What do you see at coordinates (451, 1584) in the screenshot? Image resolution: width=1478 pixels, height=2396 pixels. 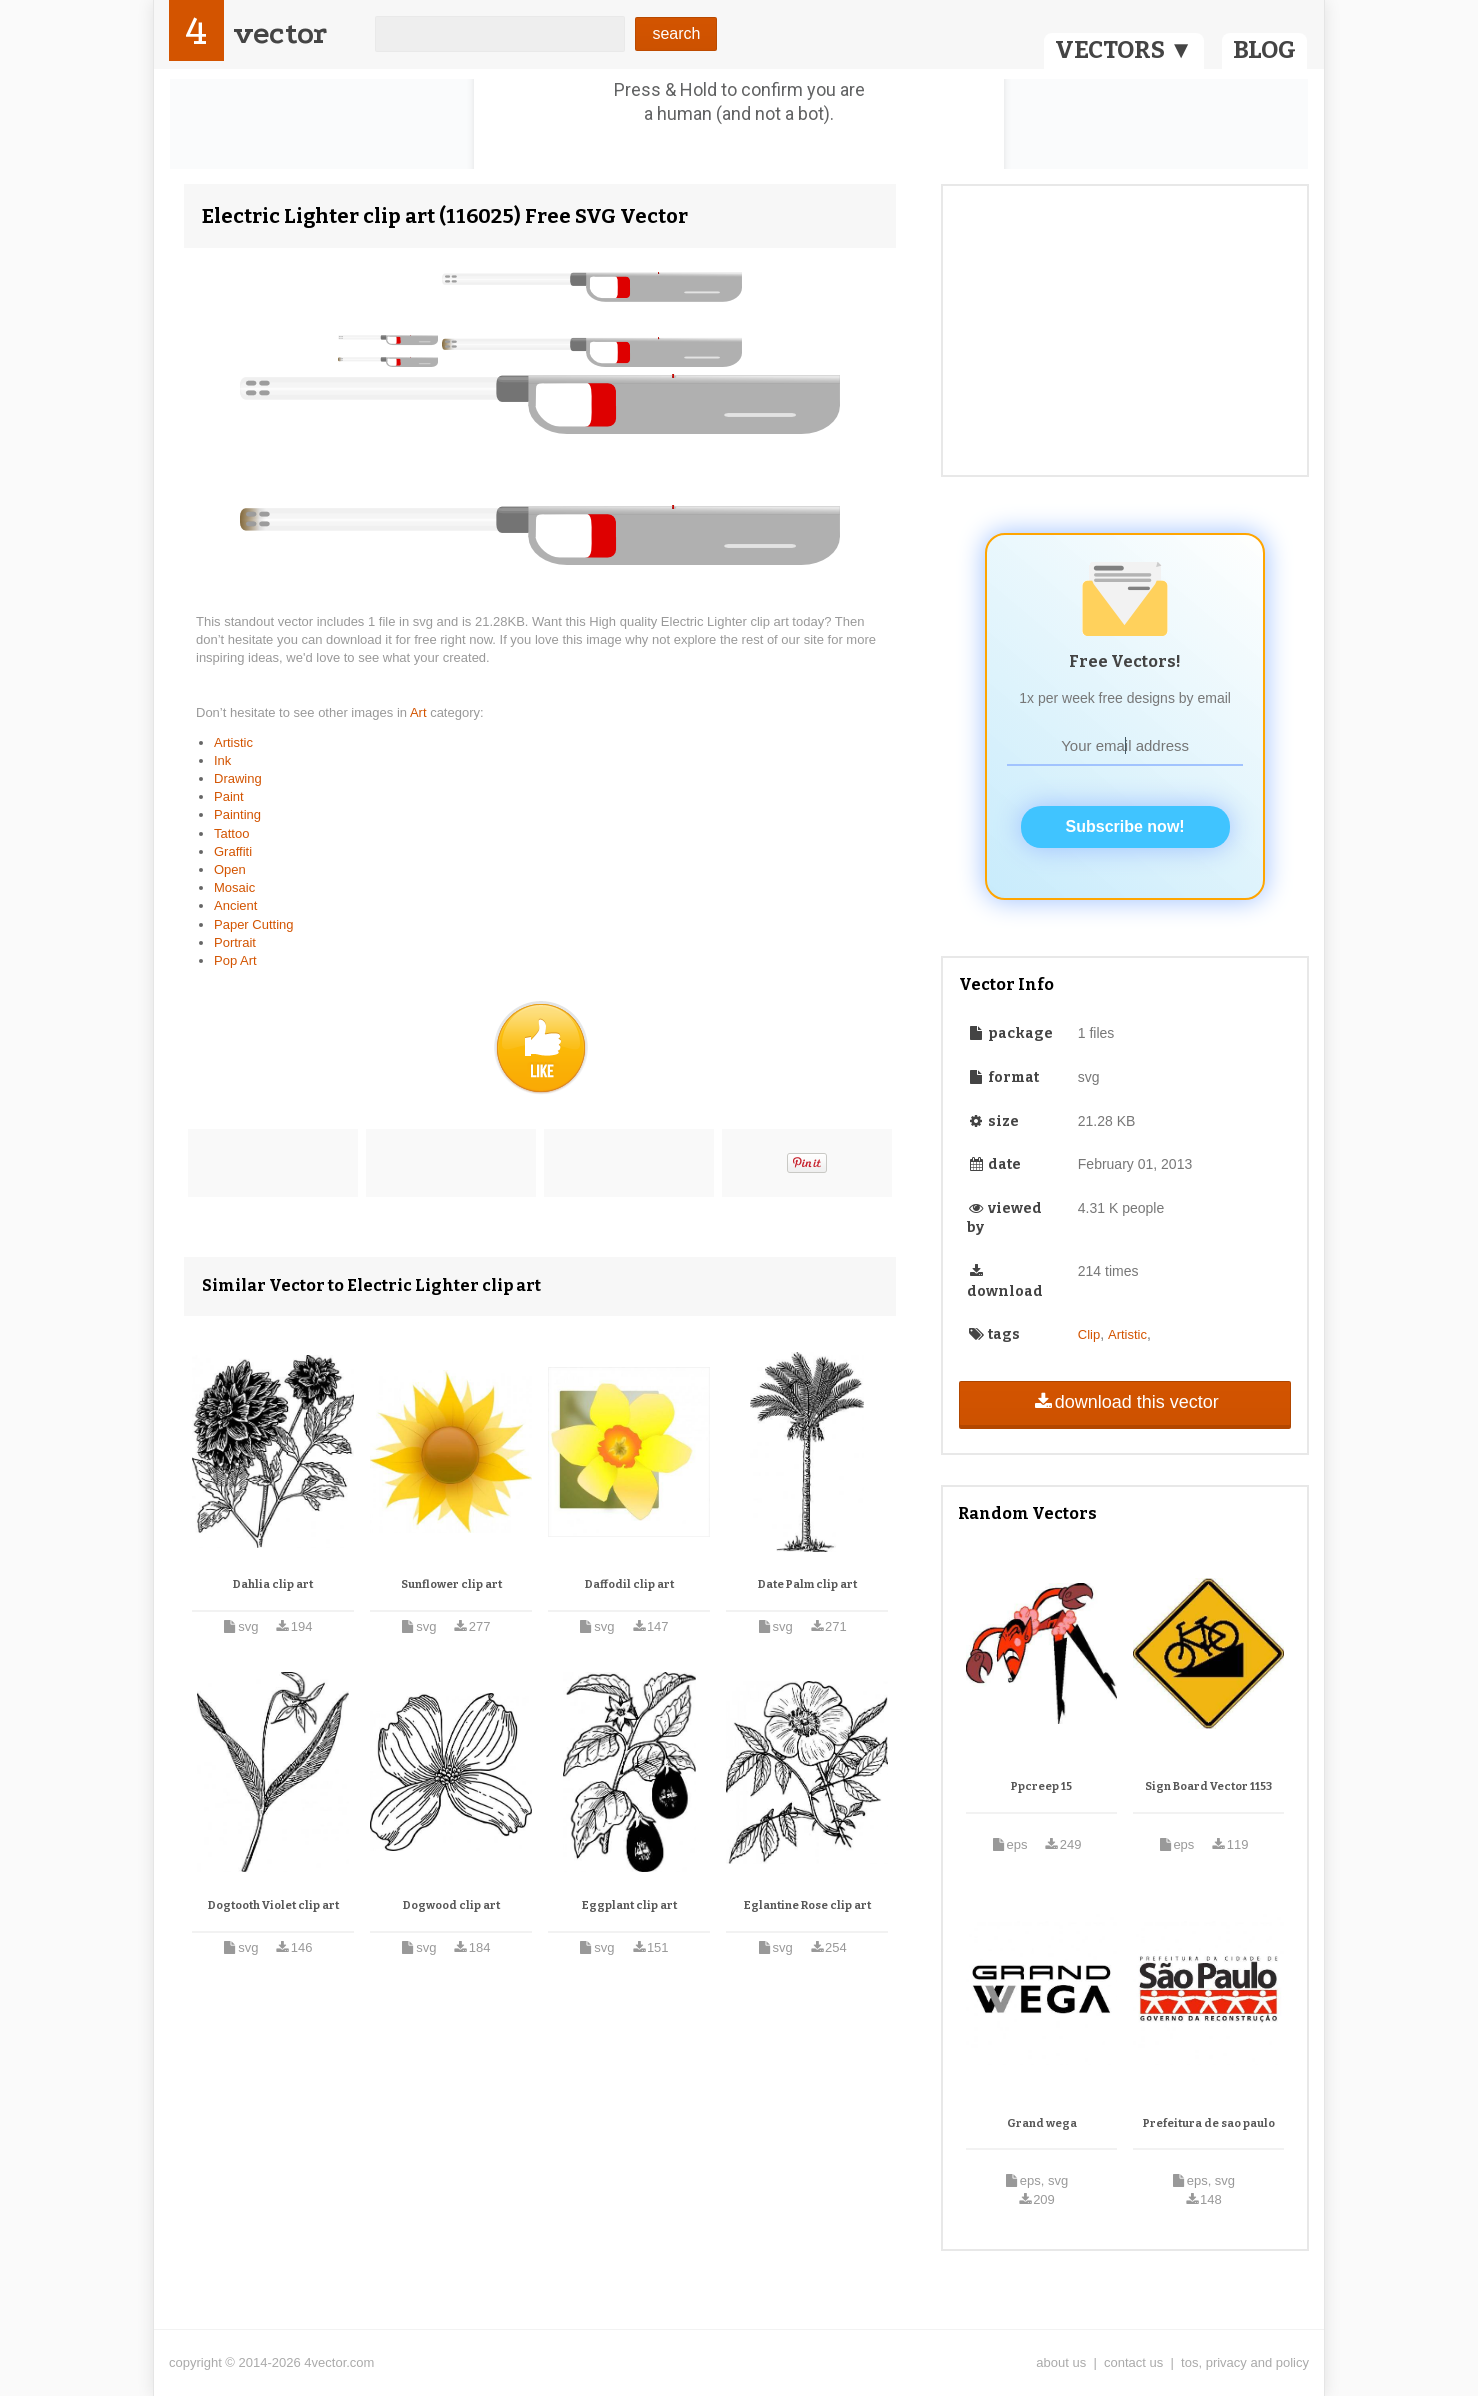 I see `Sunflower clip art` at bounding box center [451, 1584].